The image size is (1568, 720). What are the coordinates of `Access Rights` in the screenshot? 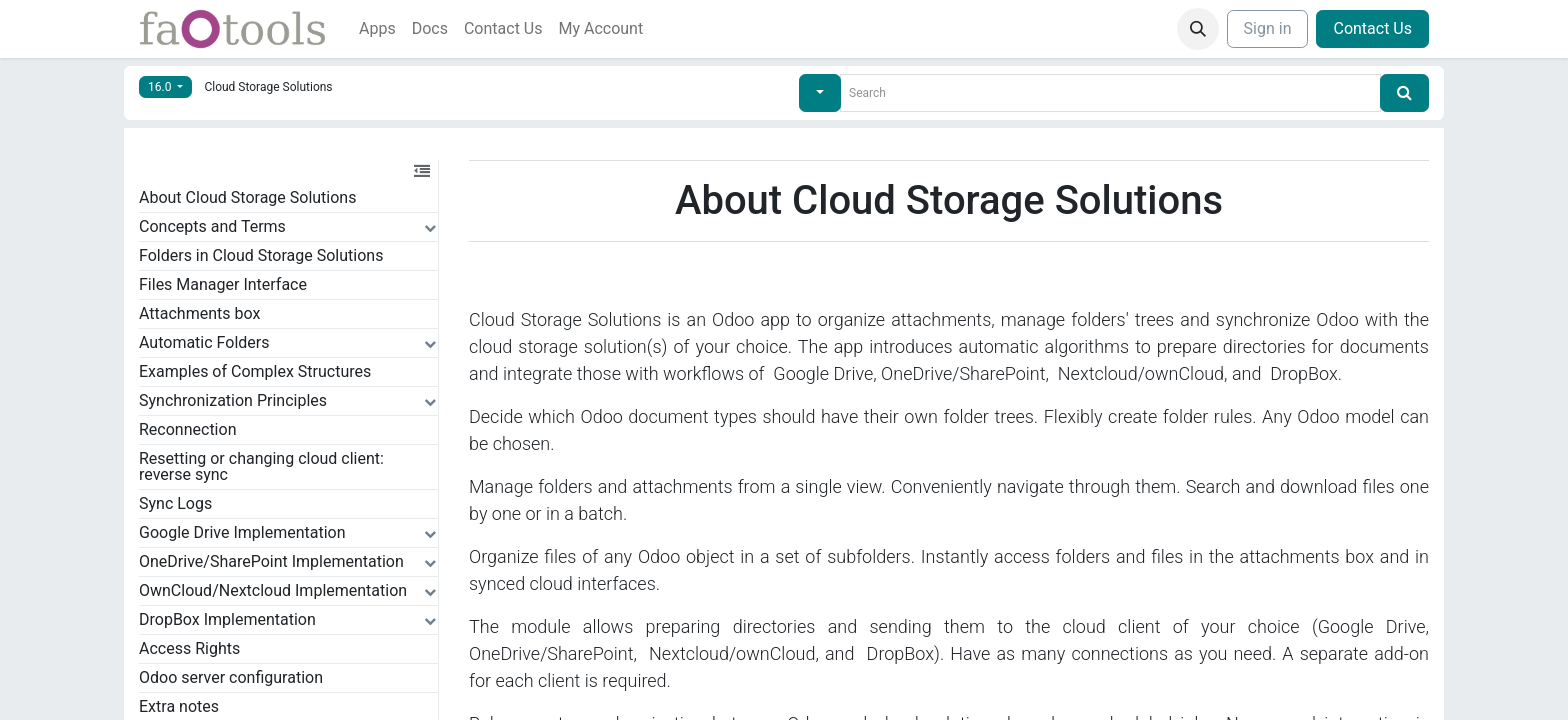 It's located at (189, 648).